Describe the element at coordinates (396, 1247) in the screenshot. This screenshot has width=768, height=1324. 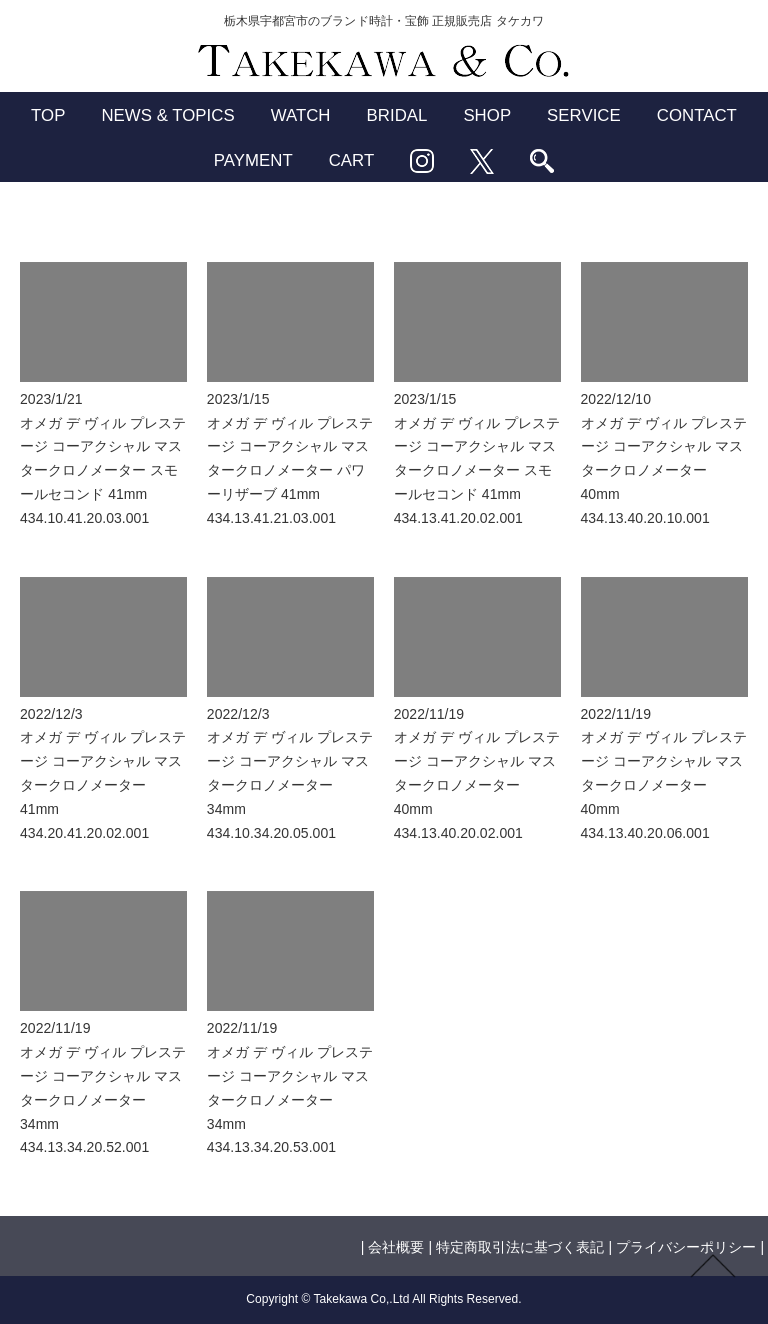
I see `会社概要` at that location.